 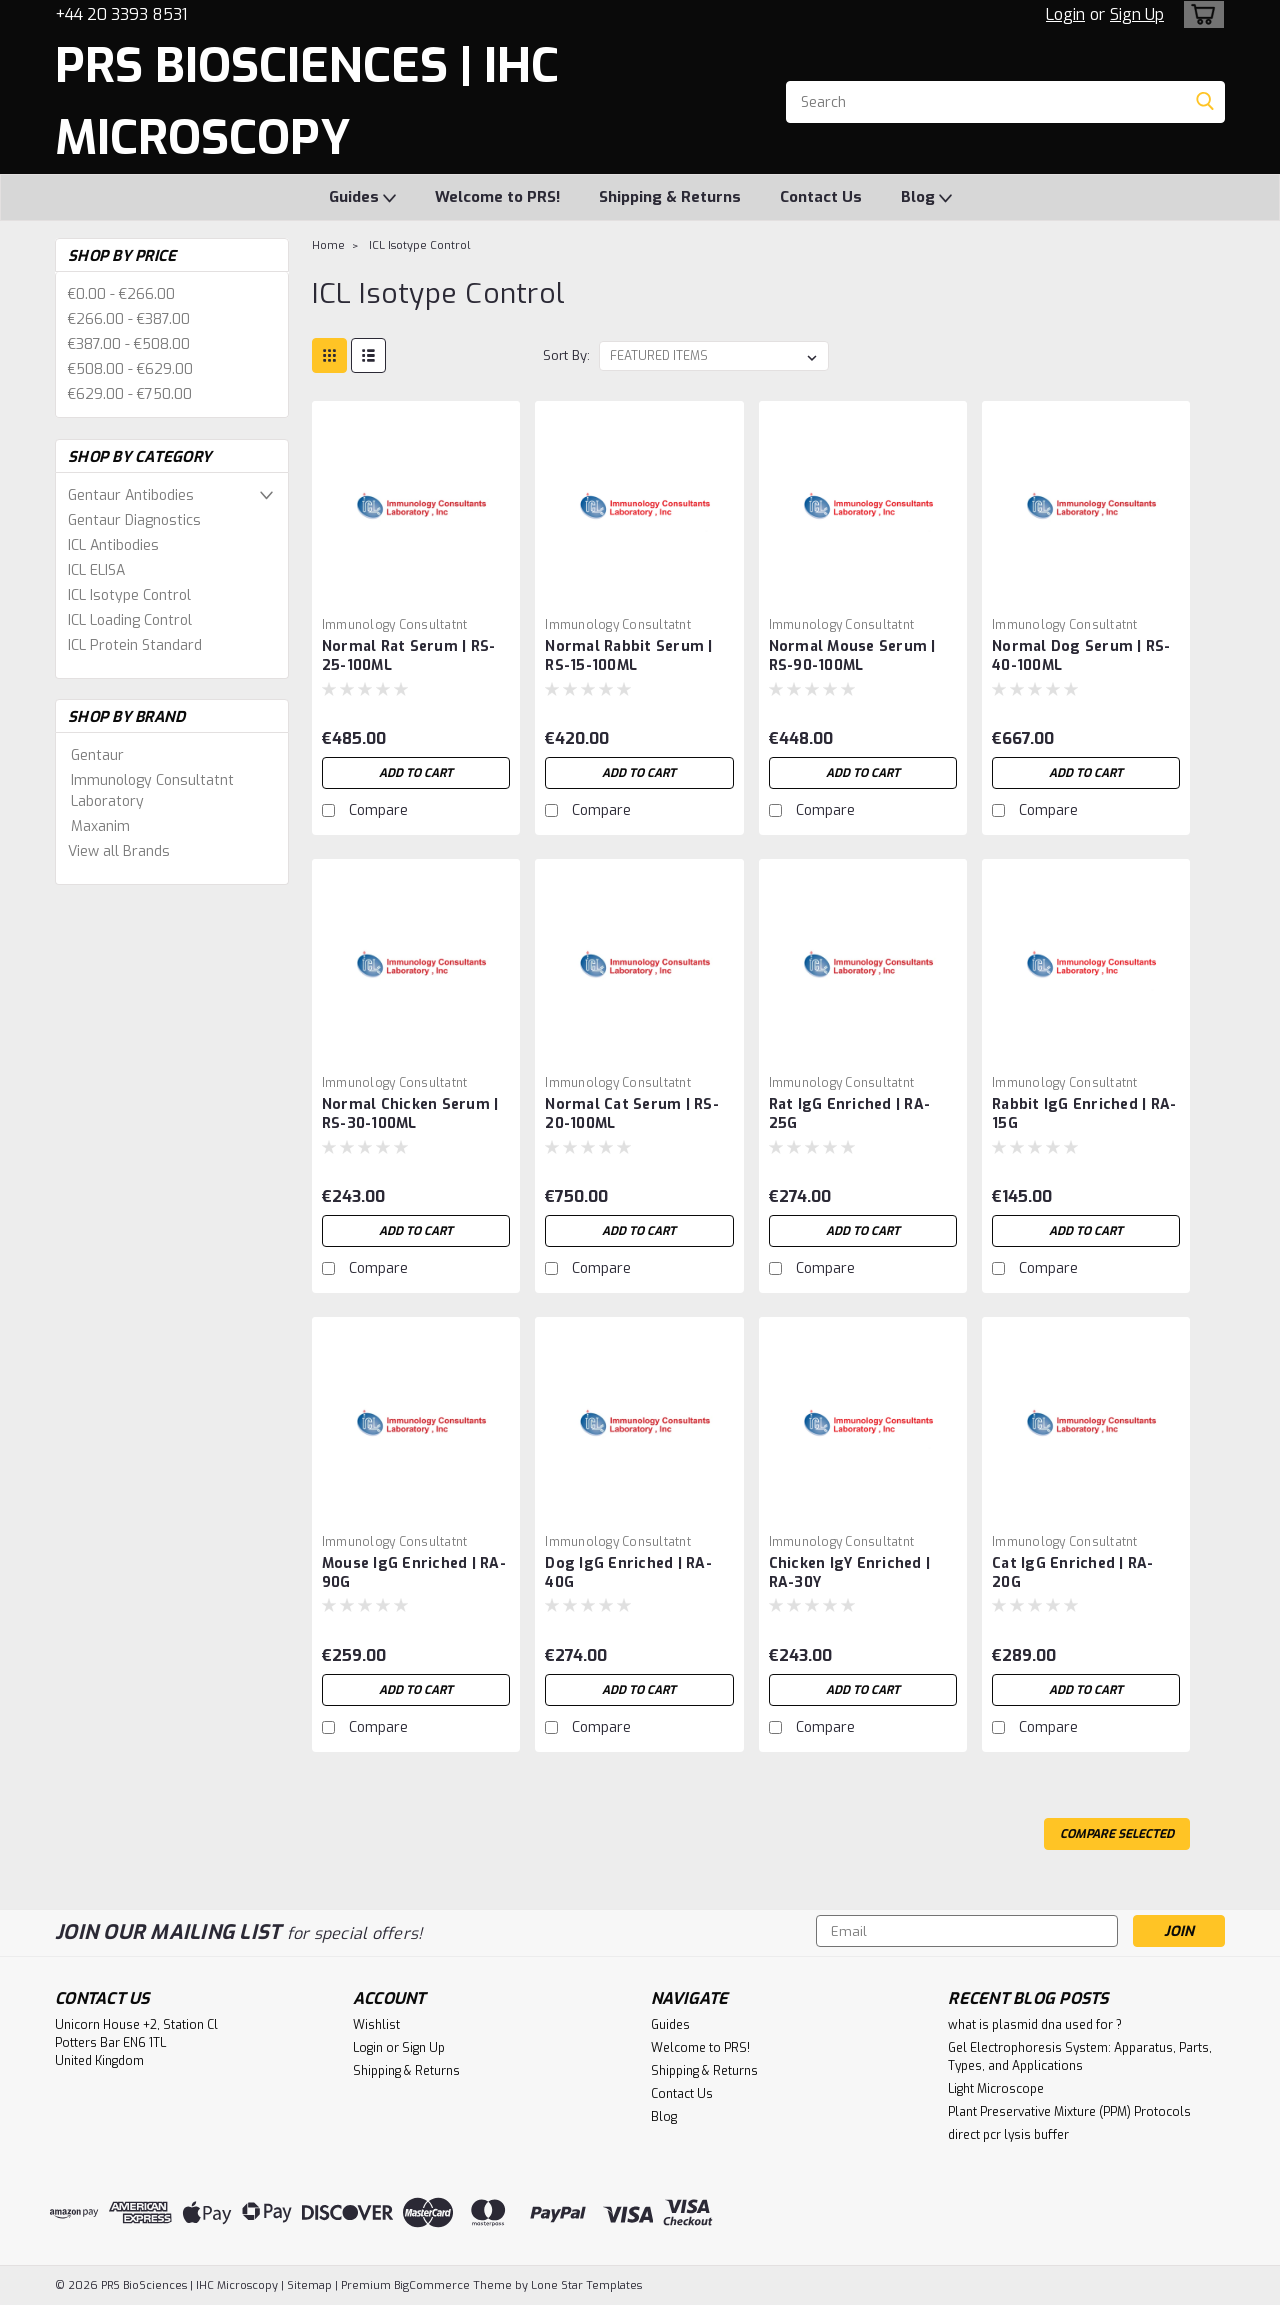 I want to click on Sign Up, so click(x=1137, y=14).